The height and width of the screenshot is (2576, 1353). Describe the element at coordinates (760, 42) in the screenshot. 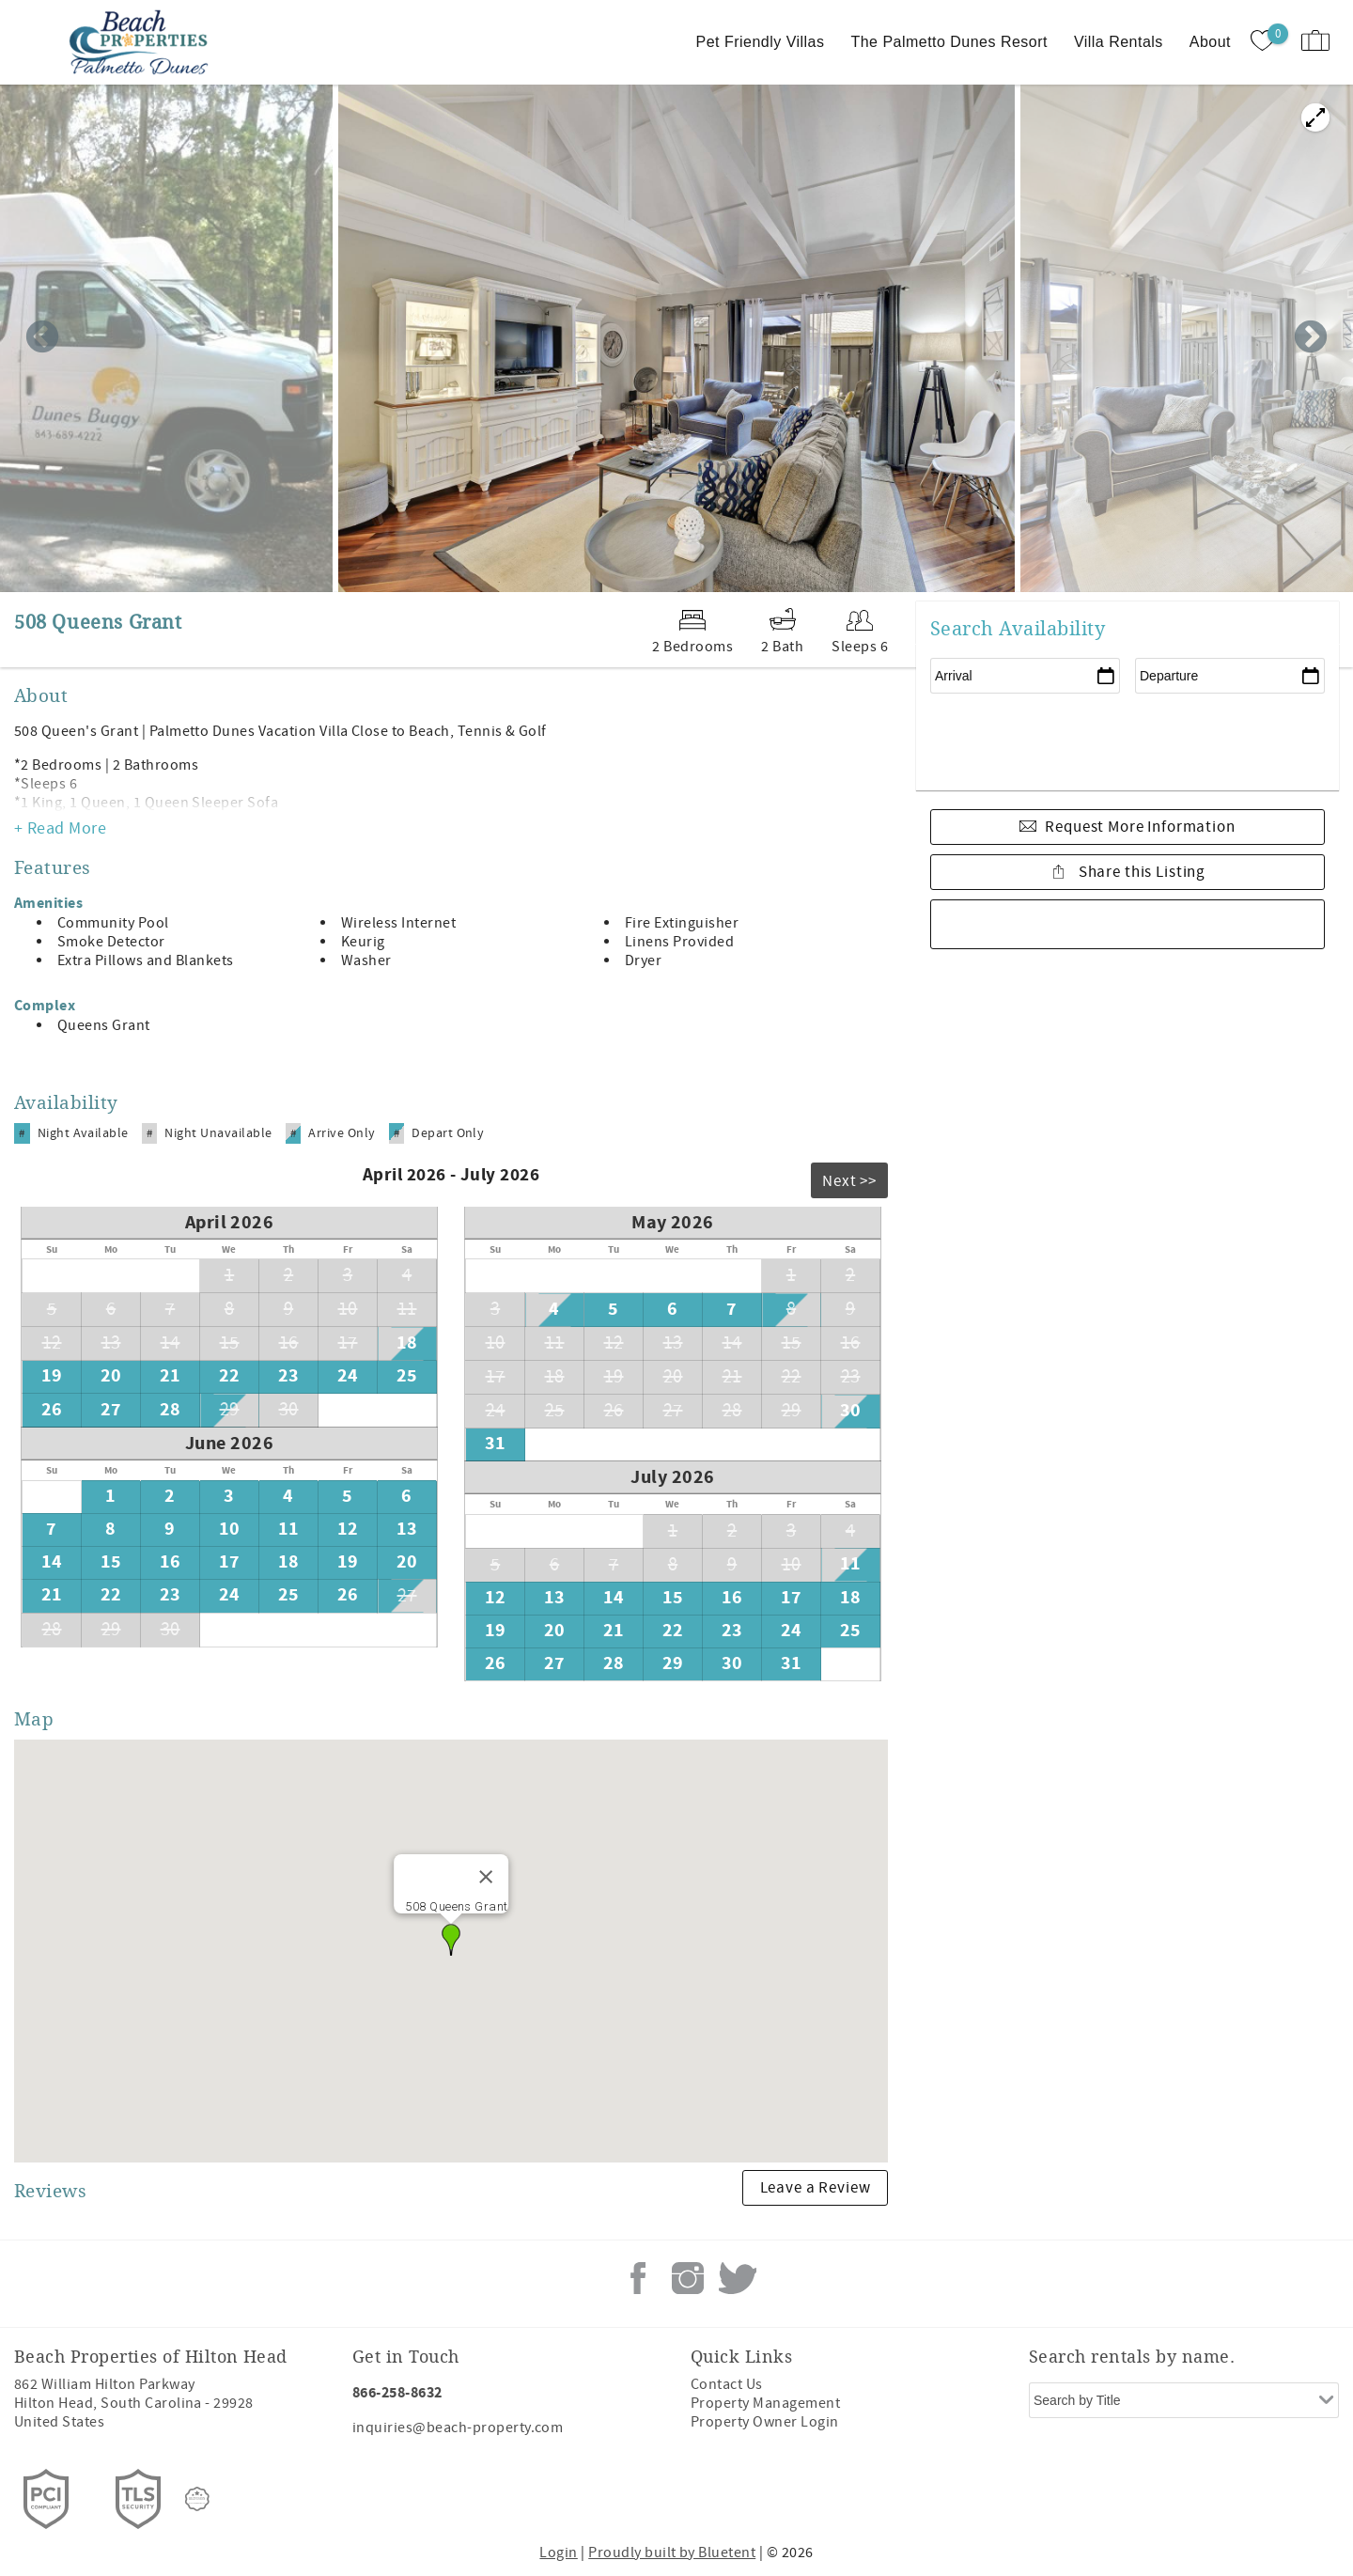

I see `Pet Friendly Villas` at that location.